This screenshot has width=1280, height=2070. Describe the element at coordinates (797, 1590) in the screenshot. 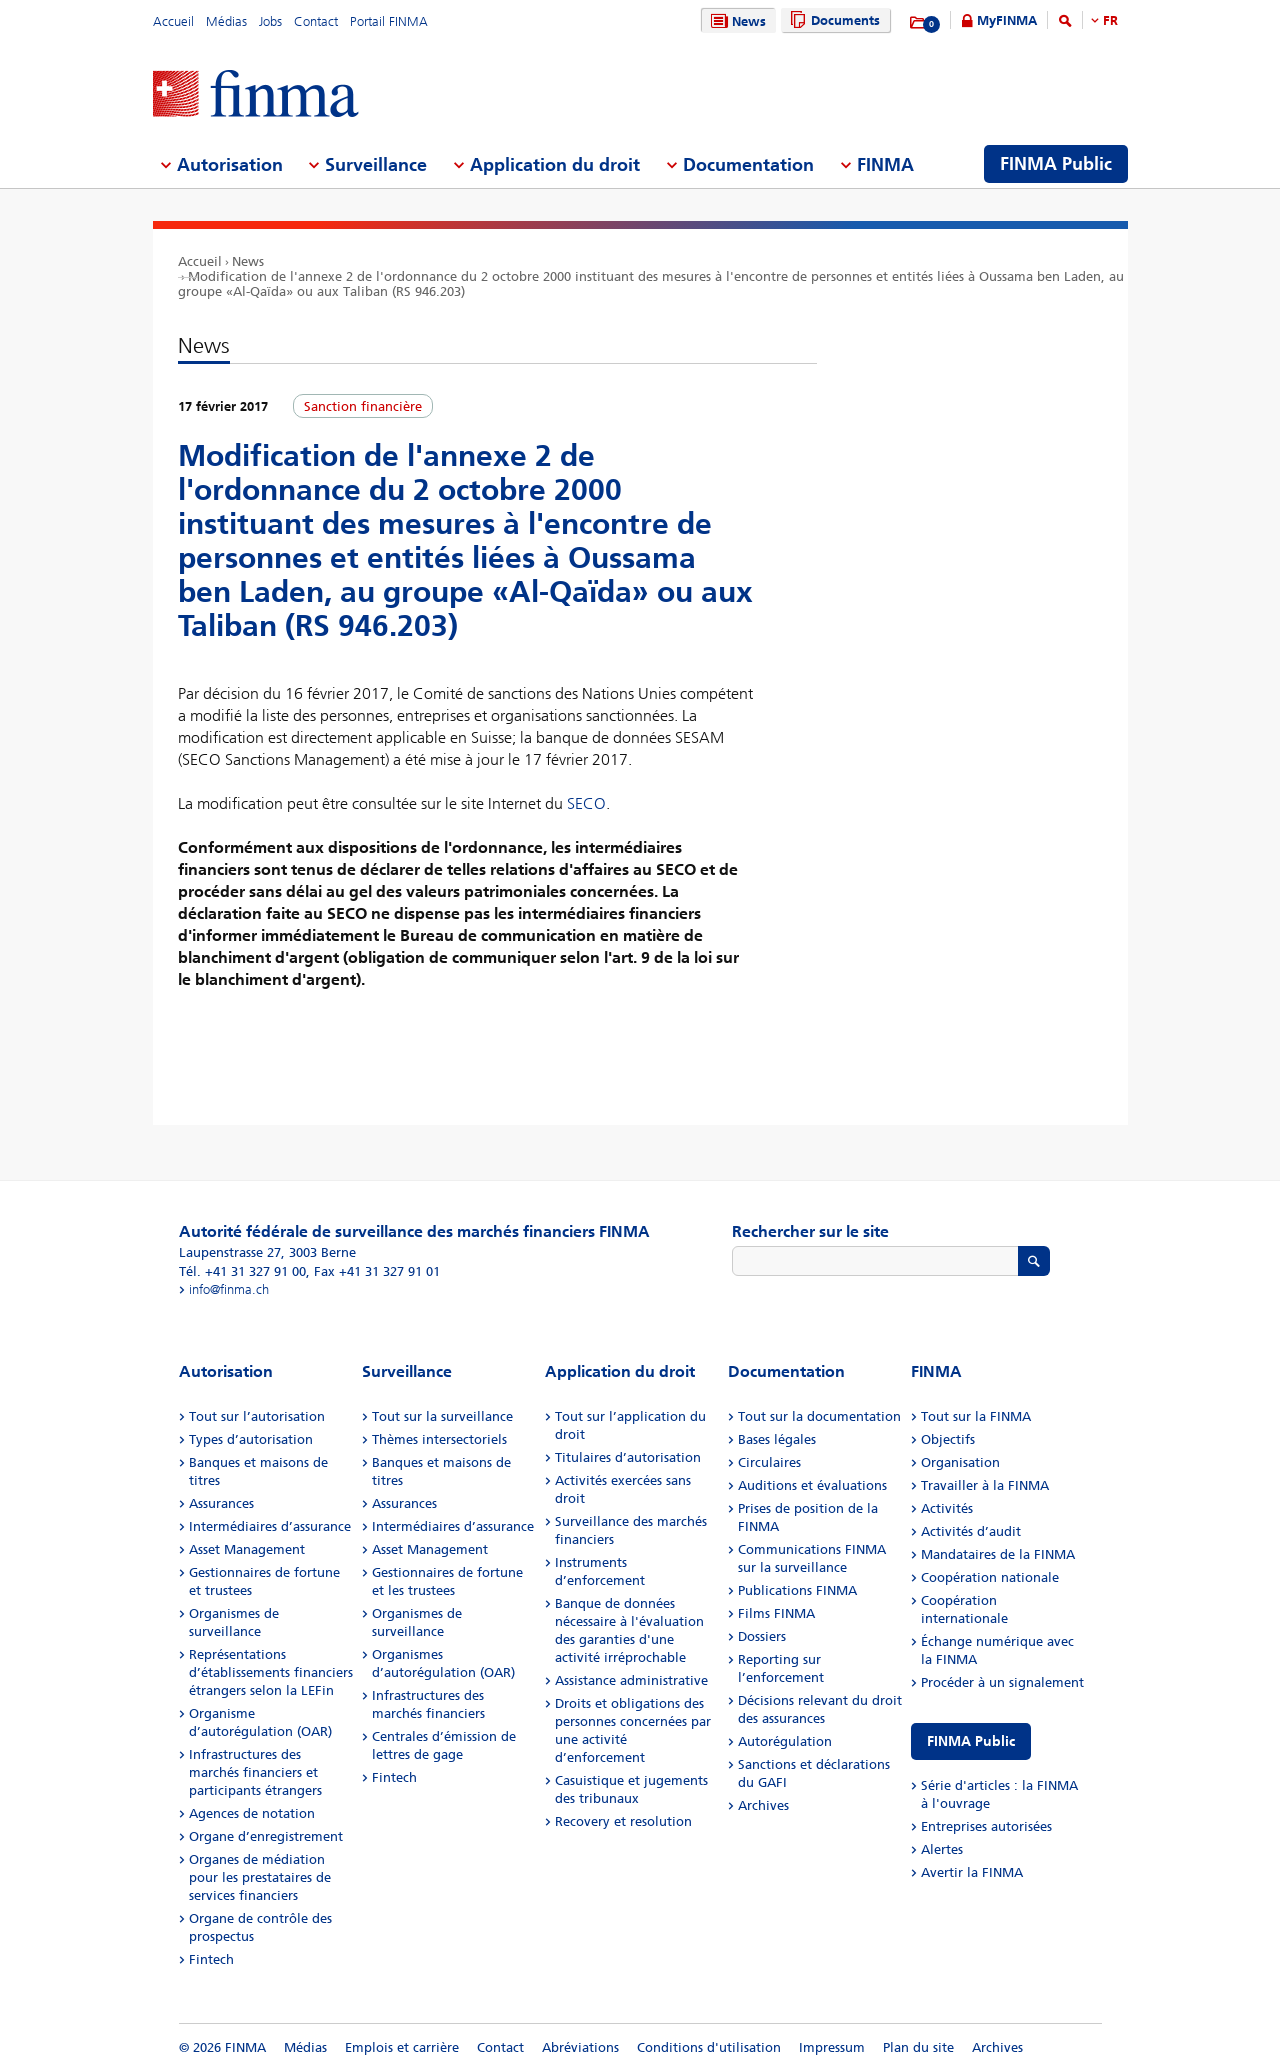

I see `Publications FINMA` at that location.